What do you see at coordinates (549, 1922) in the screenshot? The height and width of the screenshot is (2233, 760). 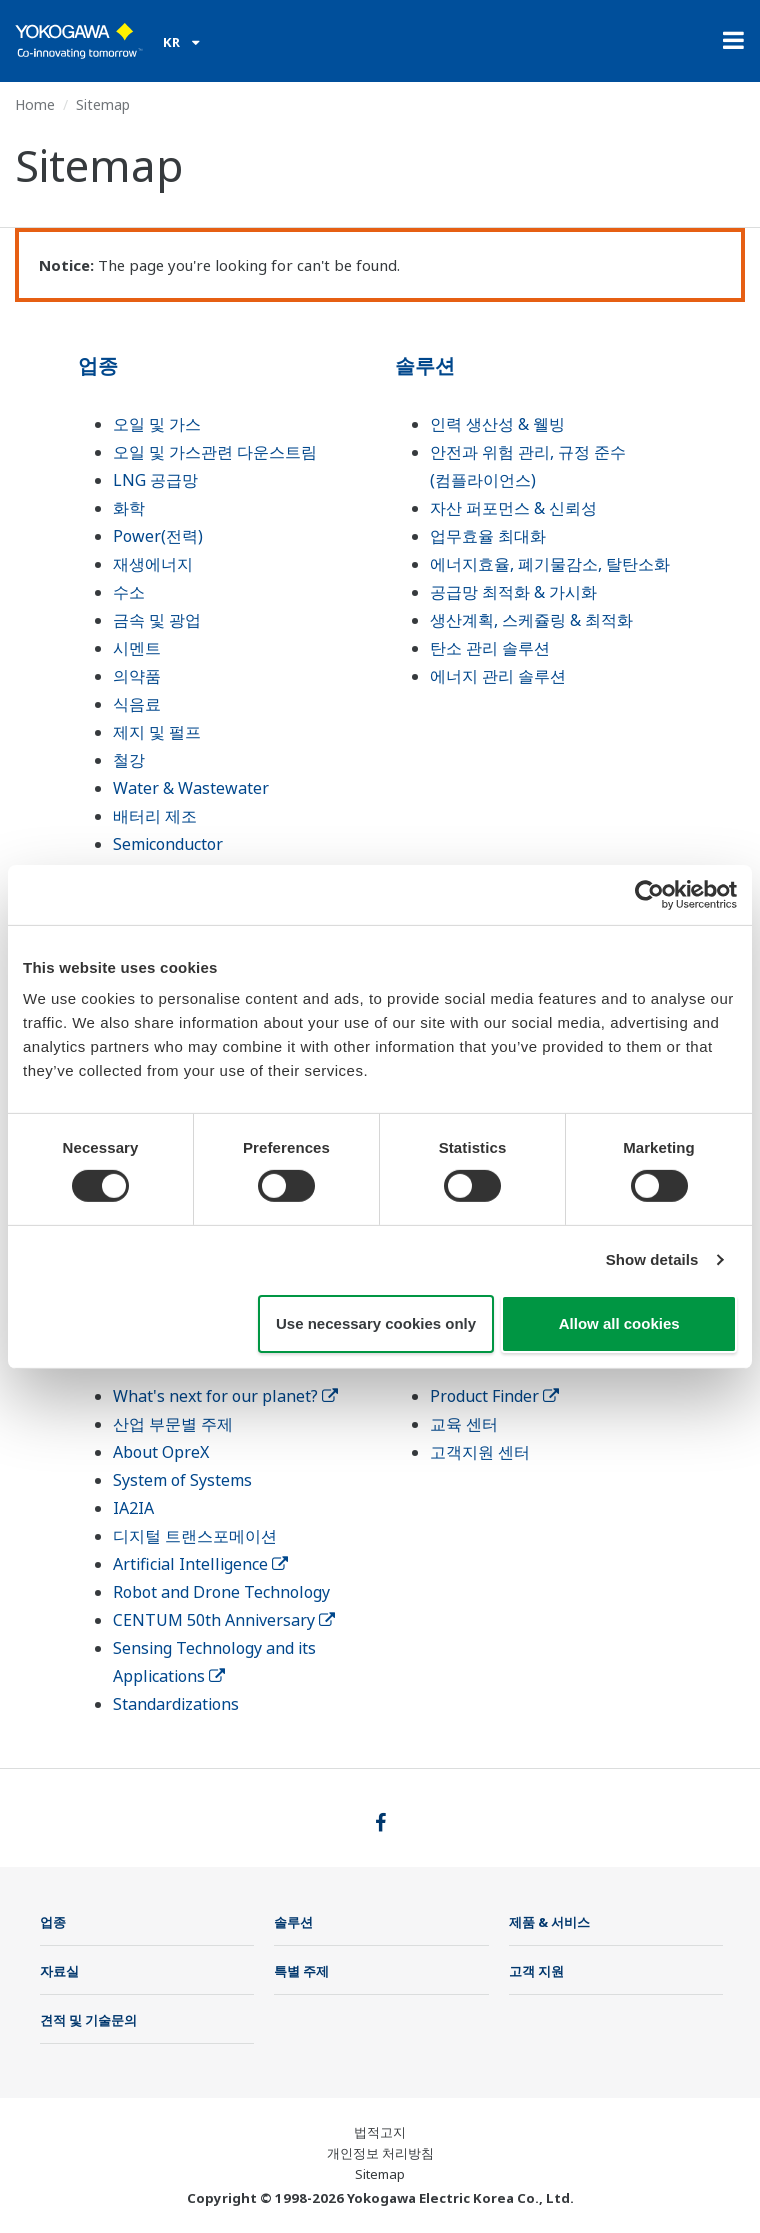 I see `제품 & 서비스` at bounding box center [549, 1922].